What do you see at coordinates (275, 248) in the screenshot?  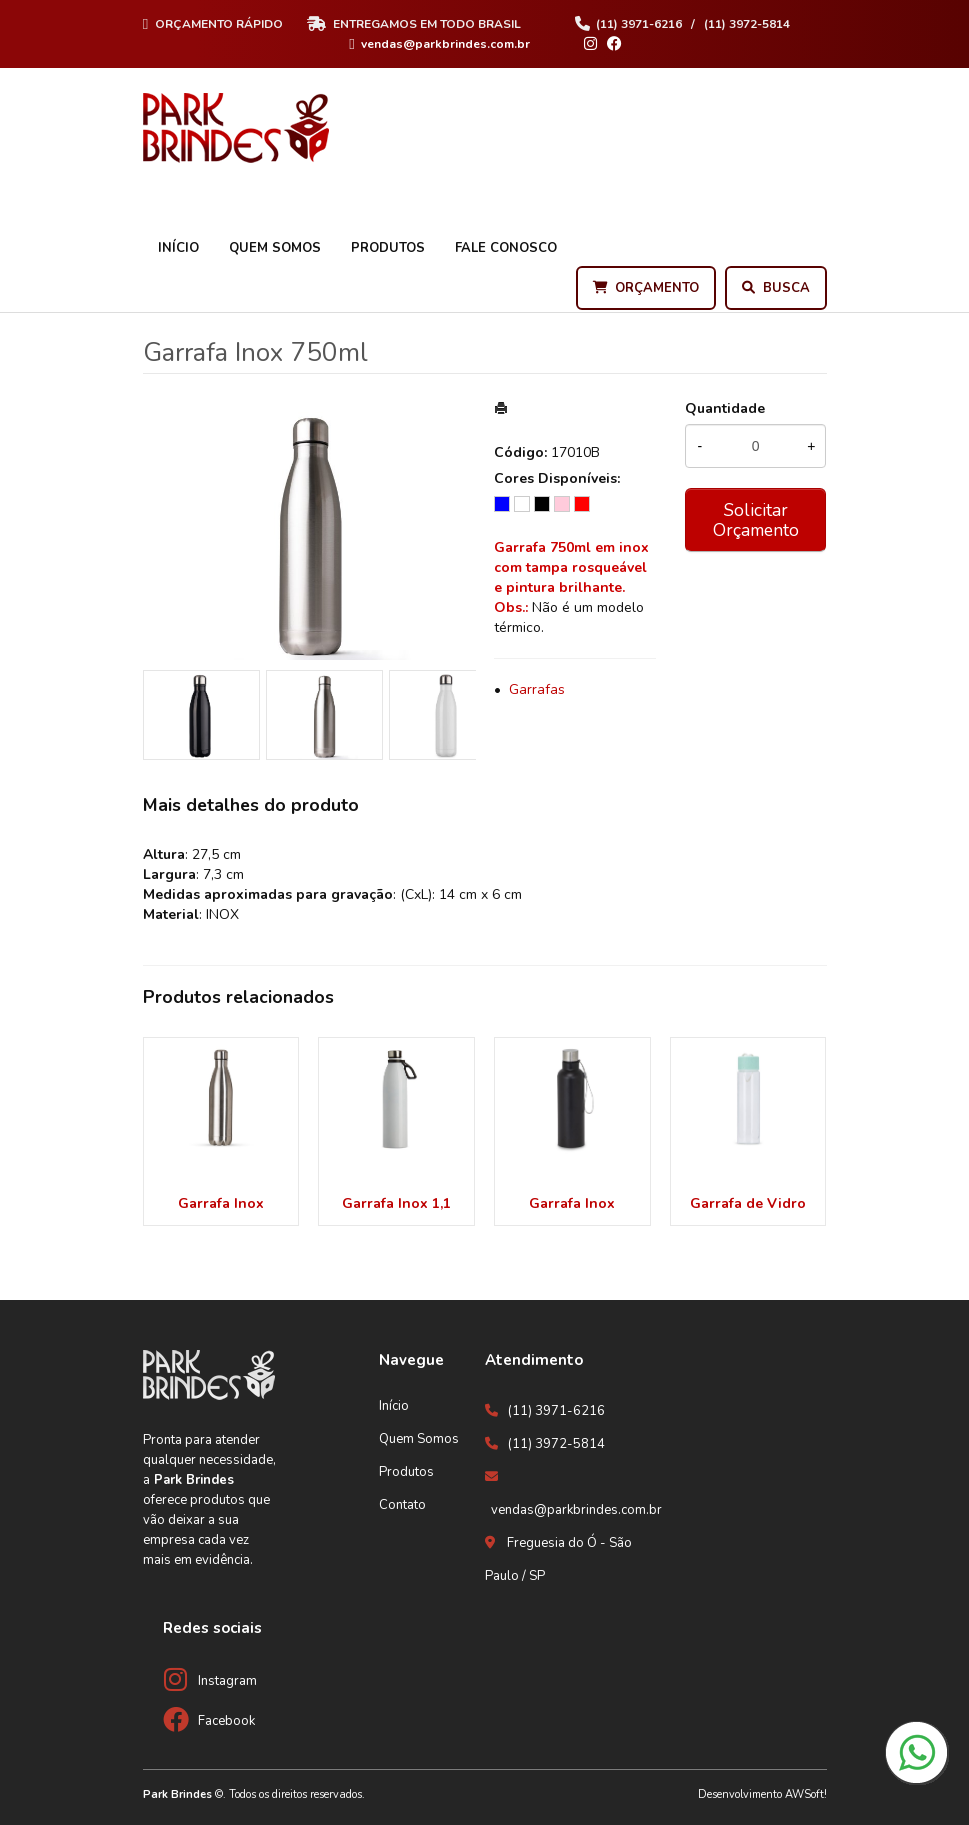 I see `Quem Somos` at bounding box center [275, 248].